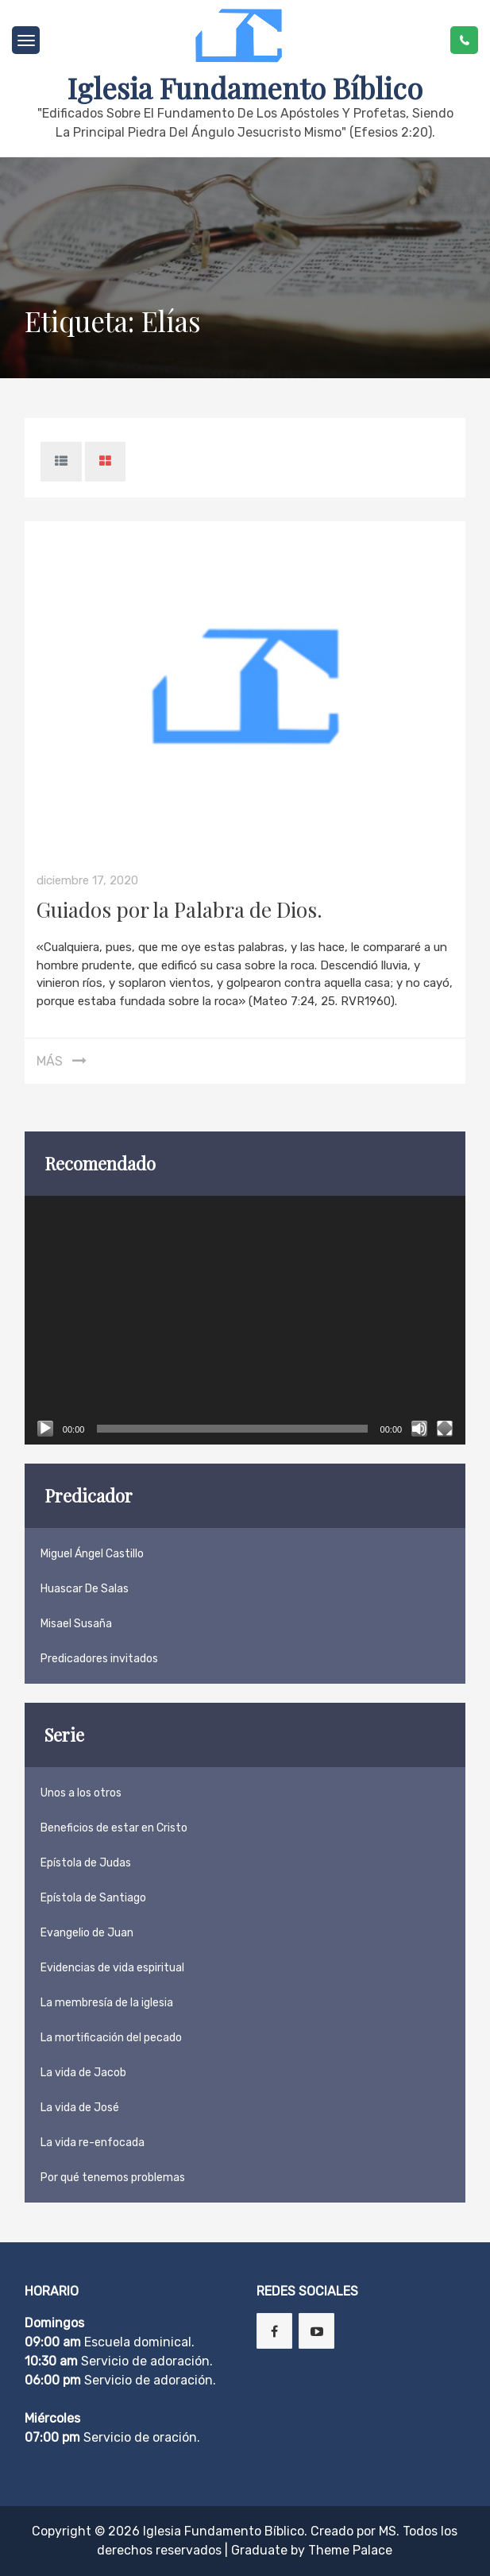 The height and width of the screenshot is (2576, 490). I want to click on [Reproducir], so click(45, 1429).